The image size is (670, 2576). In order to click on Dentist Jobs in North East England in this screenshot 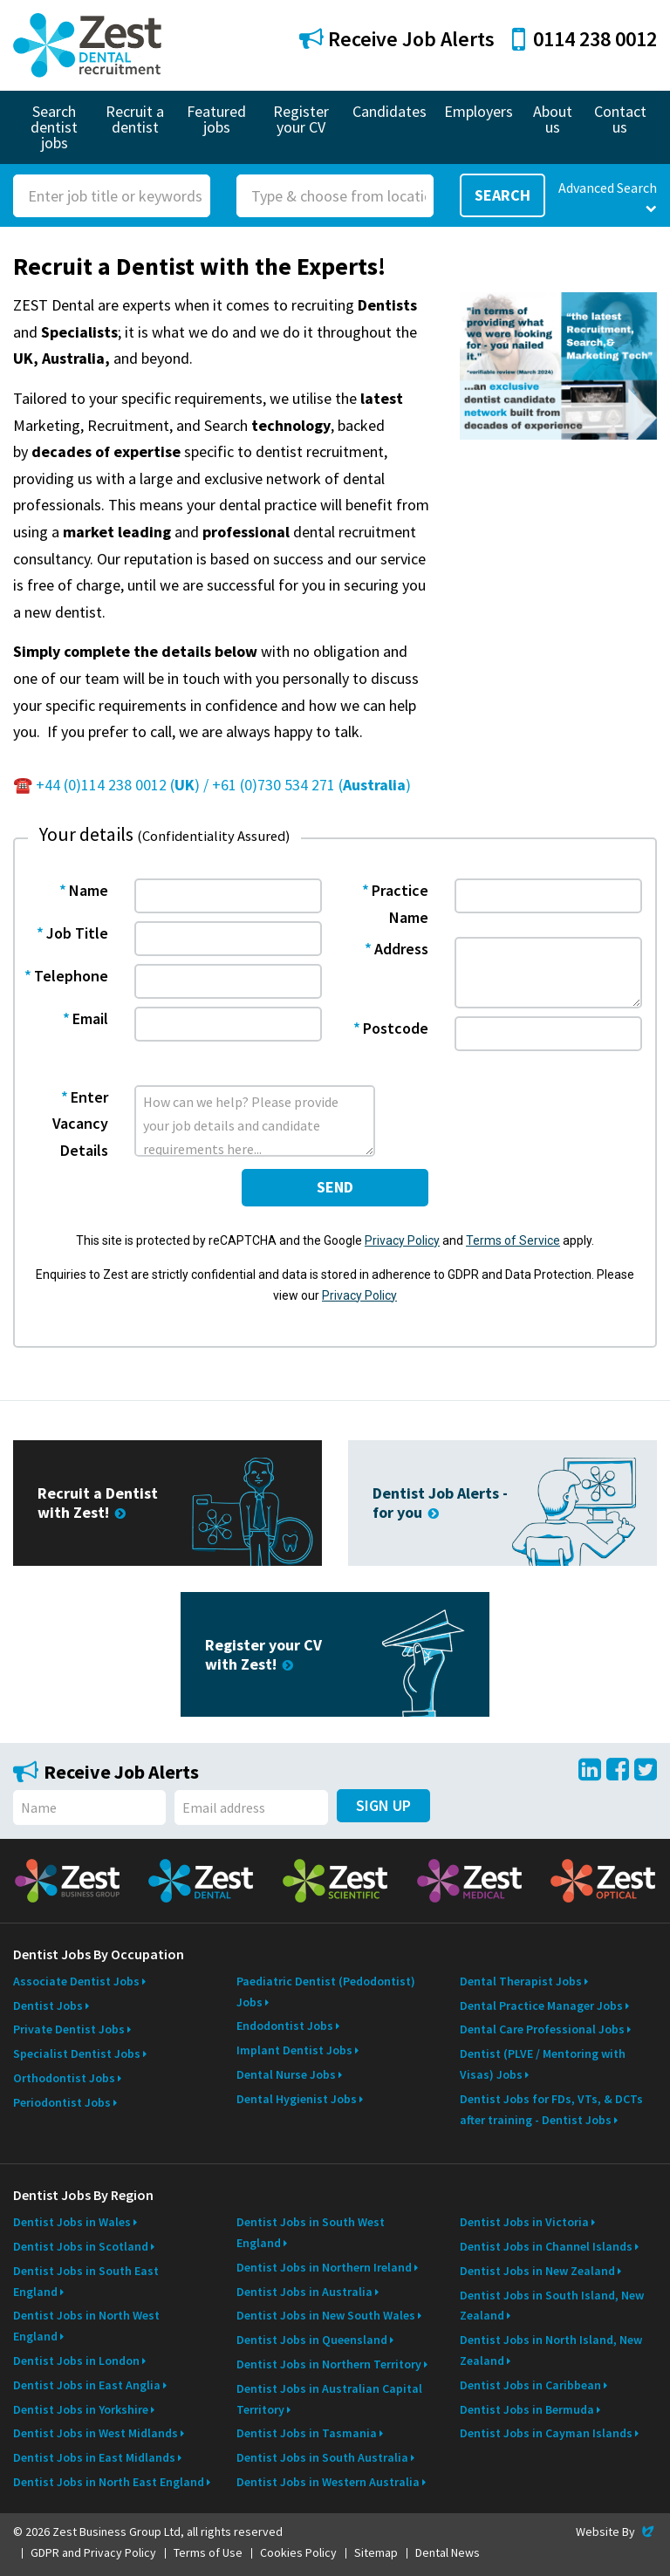, I will do `click(108, 2482)`.